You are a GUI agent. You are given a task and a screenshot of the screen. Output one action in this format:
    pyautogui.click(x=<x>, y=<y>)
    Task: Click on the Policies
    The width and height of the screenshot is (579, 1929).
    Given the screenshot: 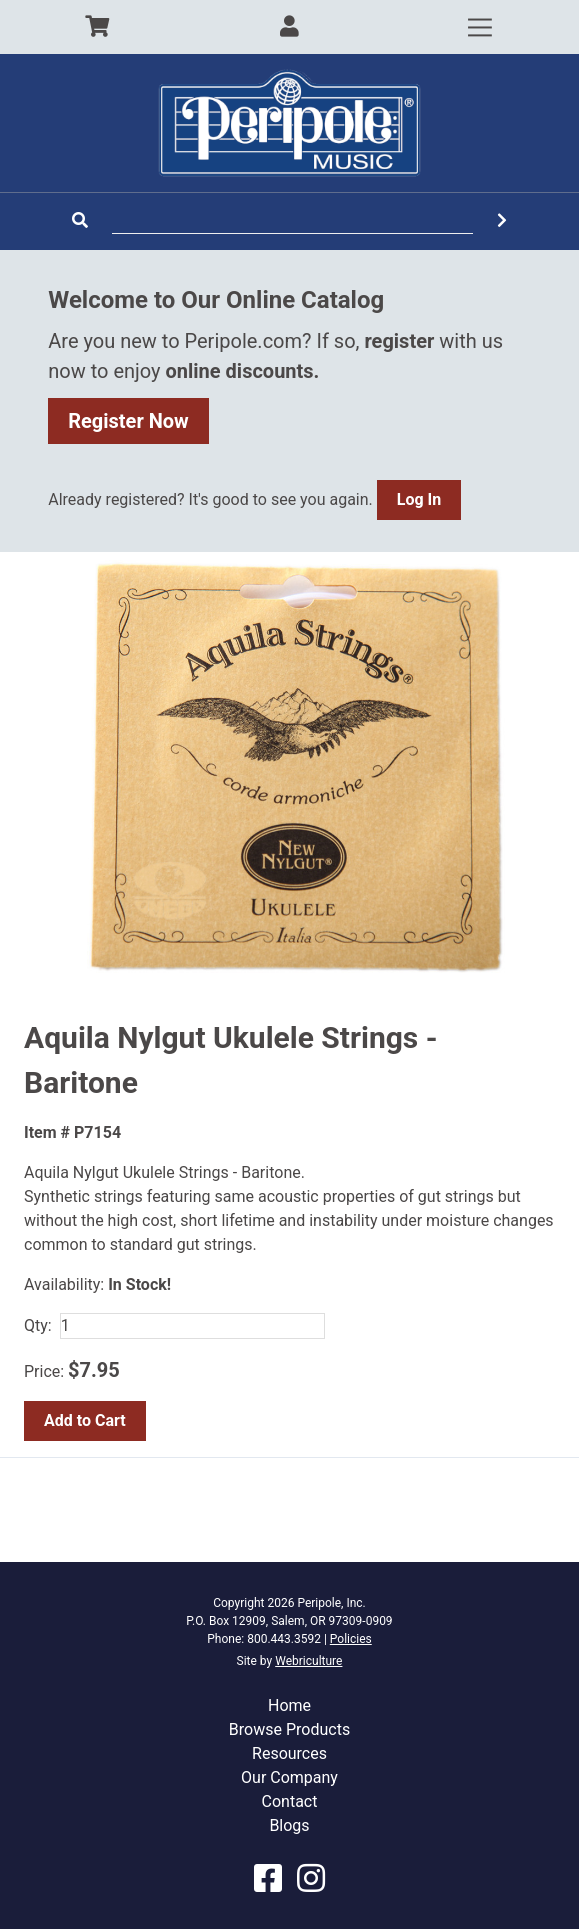 What is the action you would take?
    pyautogui.click(x=351, y=1639)
    